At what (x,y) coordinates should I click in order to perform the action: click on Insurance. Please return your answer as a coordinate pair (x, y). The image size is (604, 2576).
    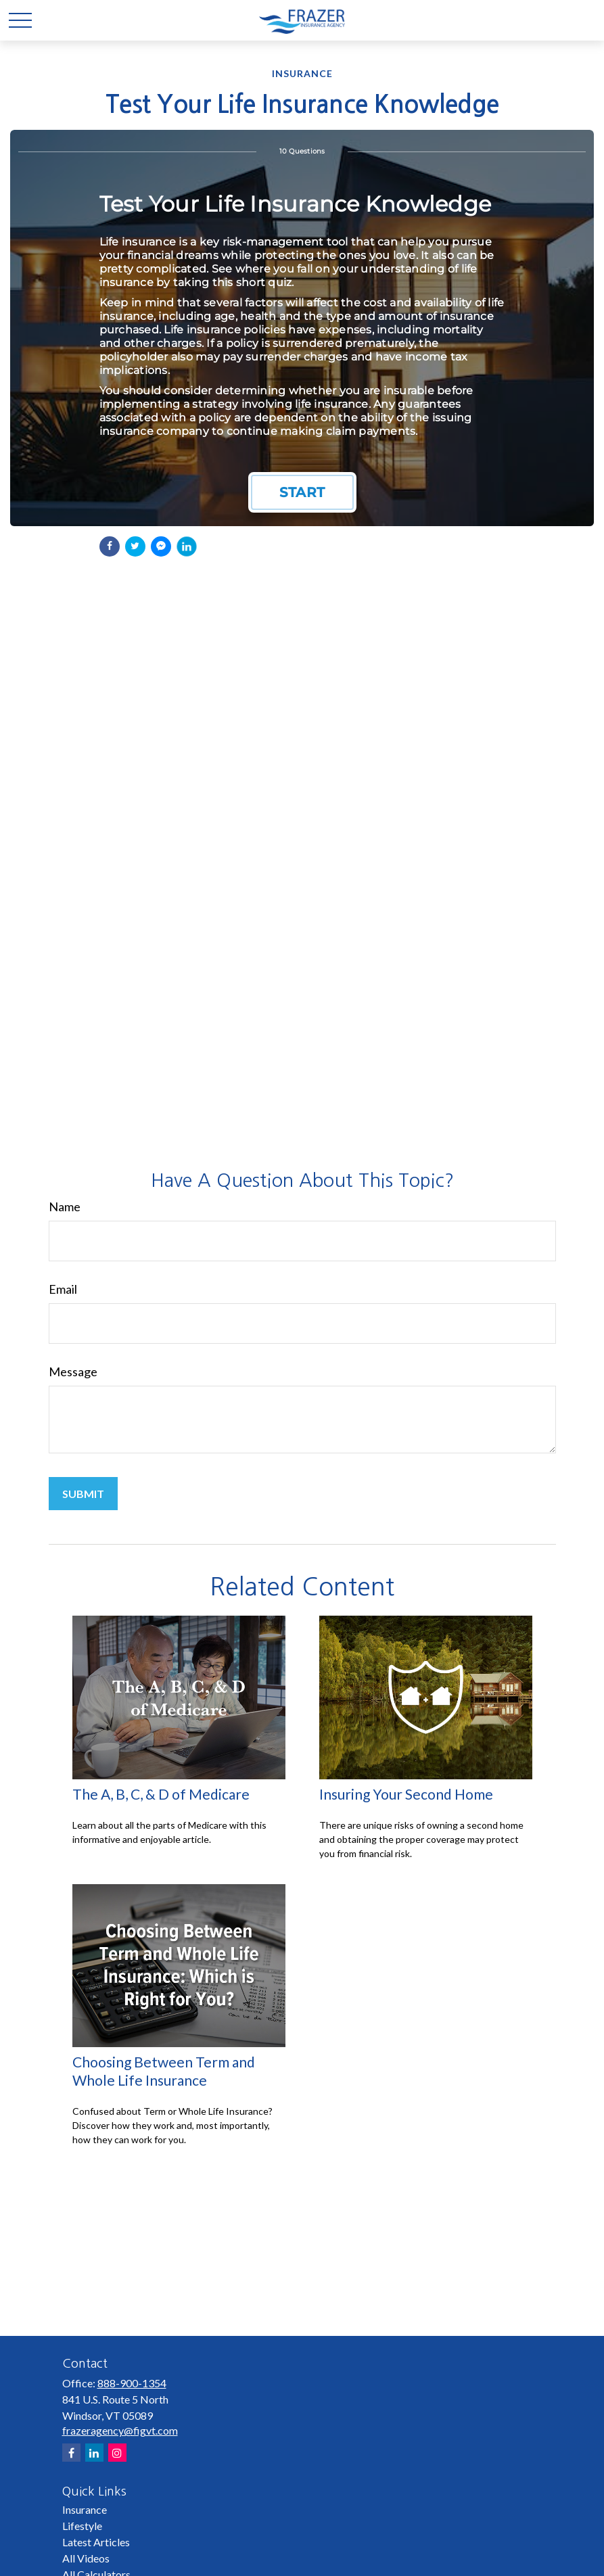
    Looking at the image, I should click on (84, 2509).